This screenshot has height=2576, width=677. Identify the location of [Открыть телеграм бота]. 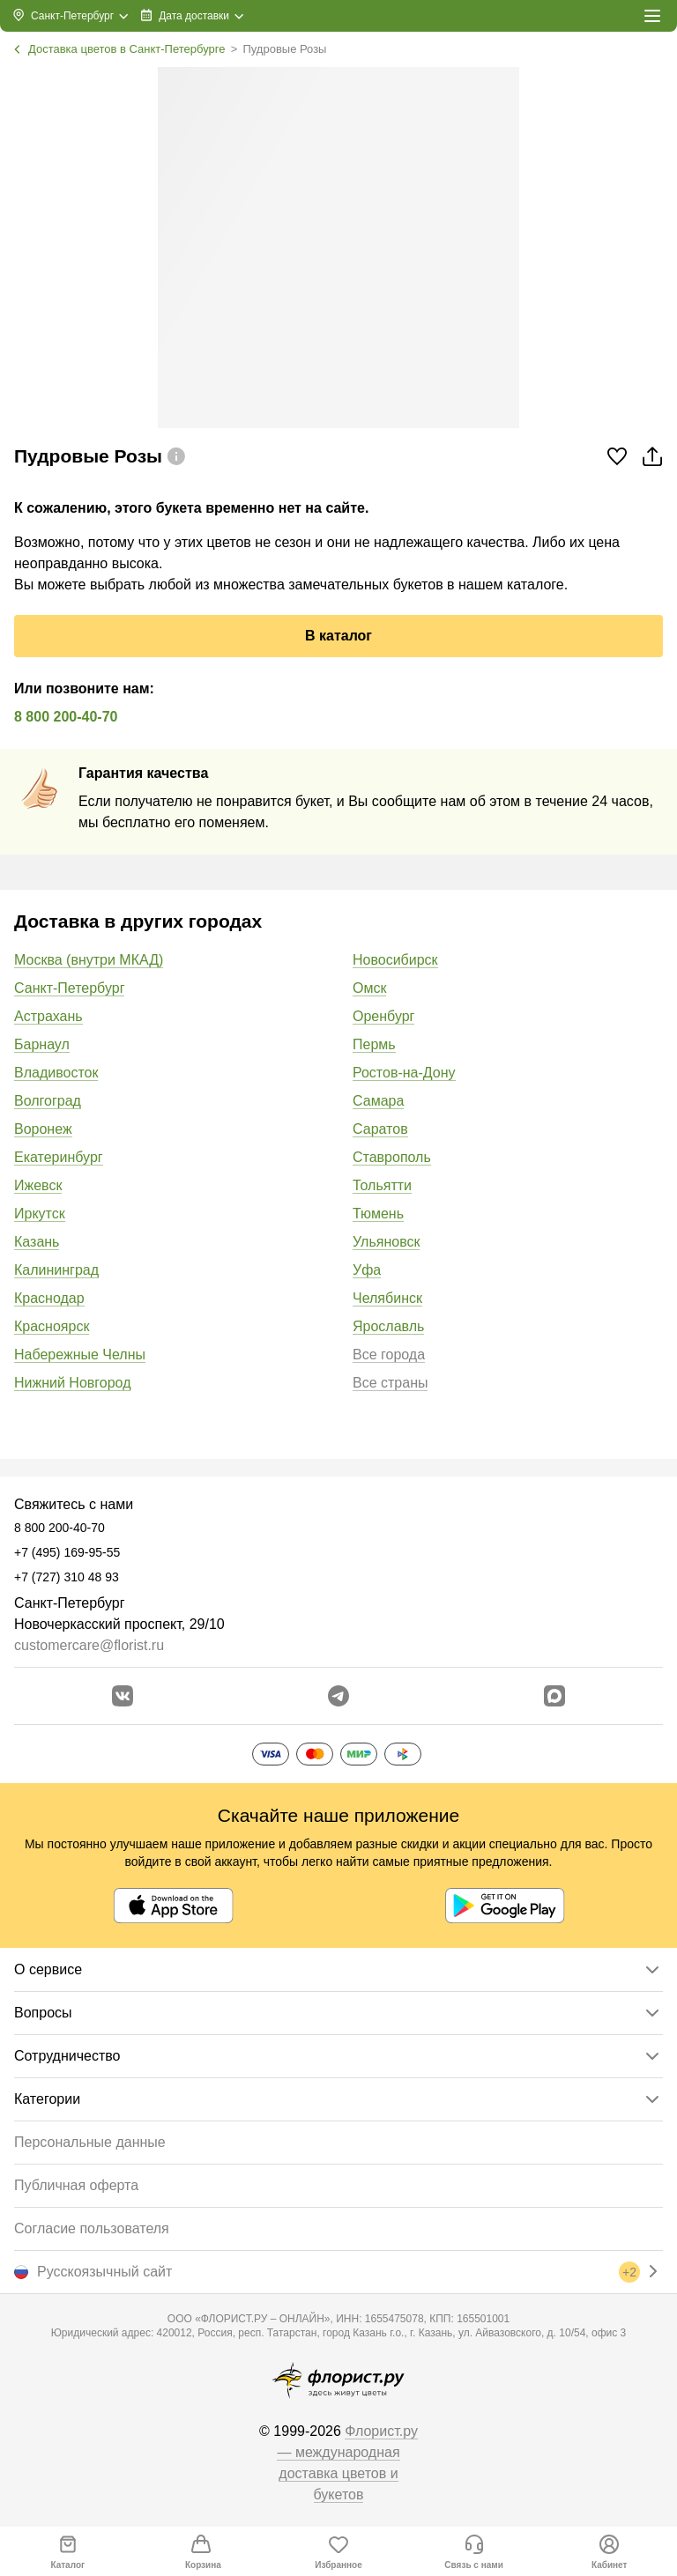
(338, 1696).